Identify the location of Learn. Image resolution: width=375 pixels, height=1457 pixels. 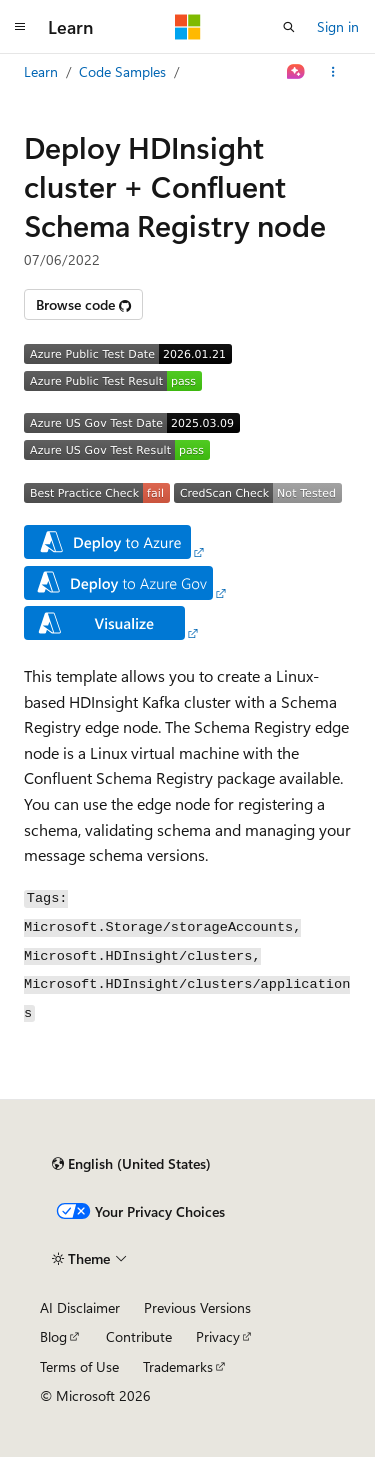
(41, 71).